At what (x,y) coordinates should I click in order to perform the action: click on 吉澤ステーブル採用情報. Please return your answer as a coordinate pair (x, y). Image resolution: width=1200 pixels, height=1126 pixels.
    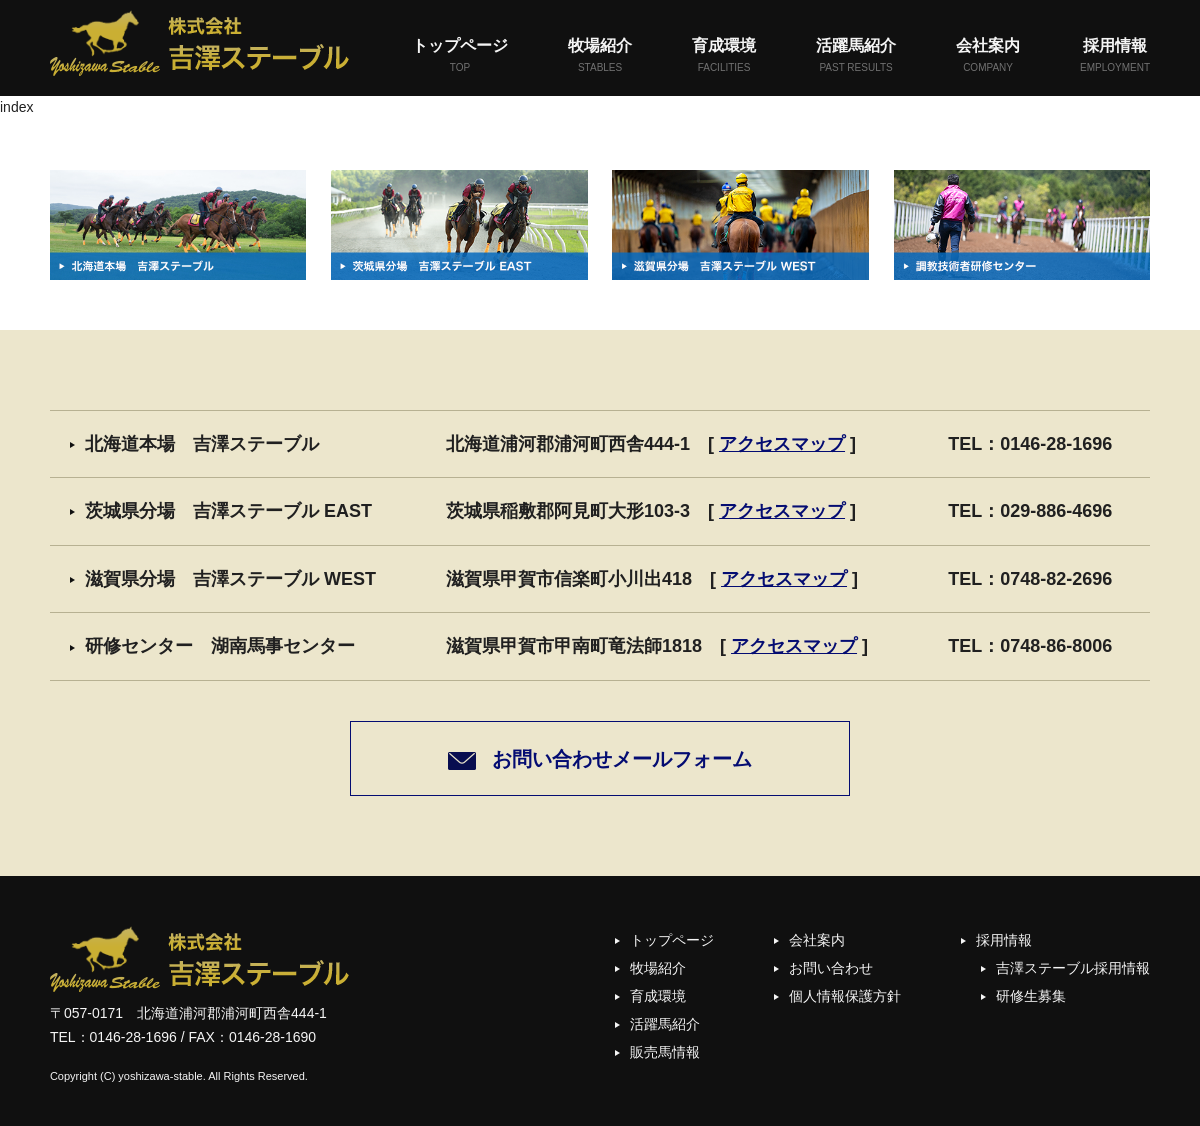
    Looking at the image, I should click on (1073, 968).